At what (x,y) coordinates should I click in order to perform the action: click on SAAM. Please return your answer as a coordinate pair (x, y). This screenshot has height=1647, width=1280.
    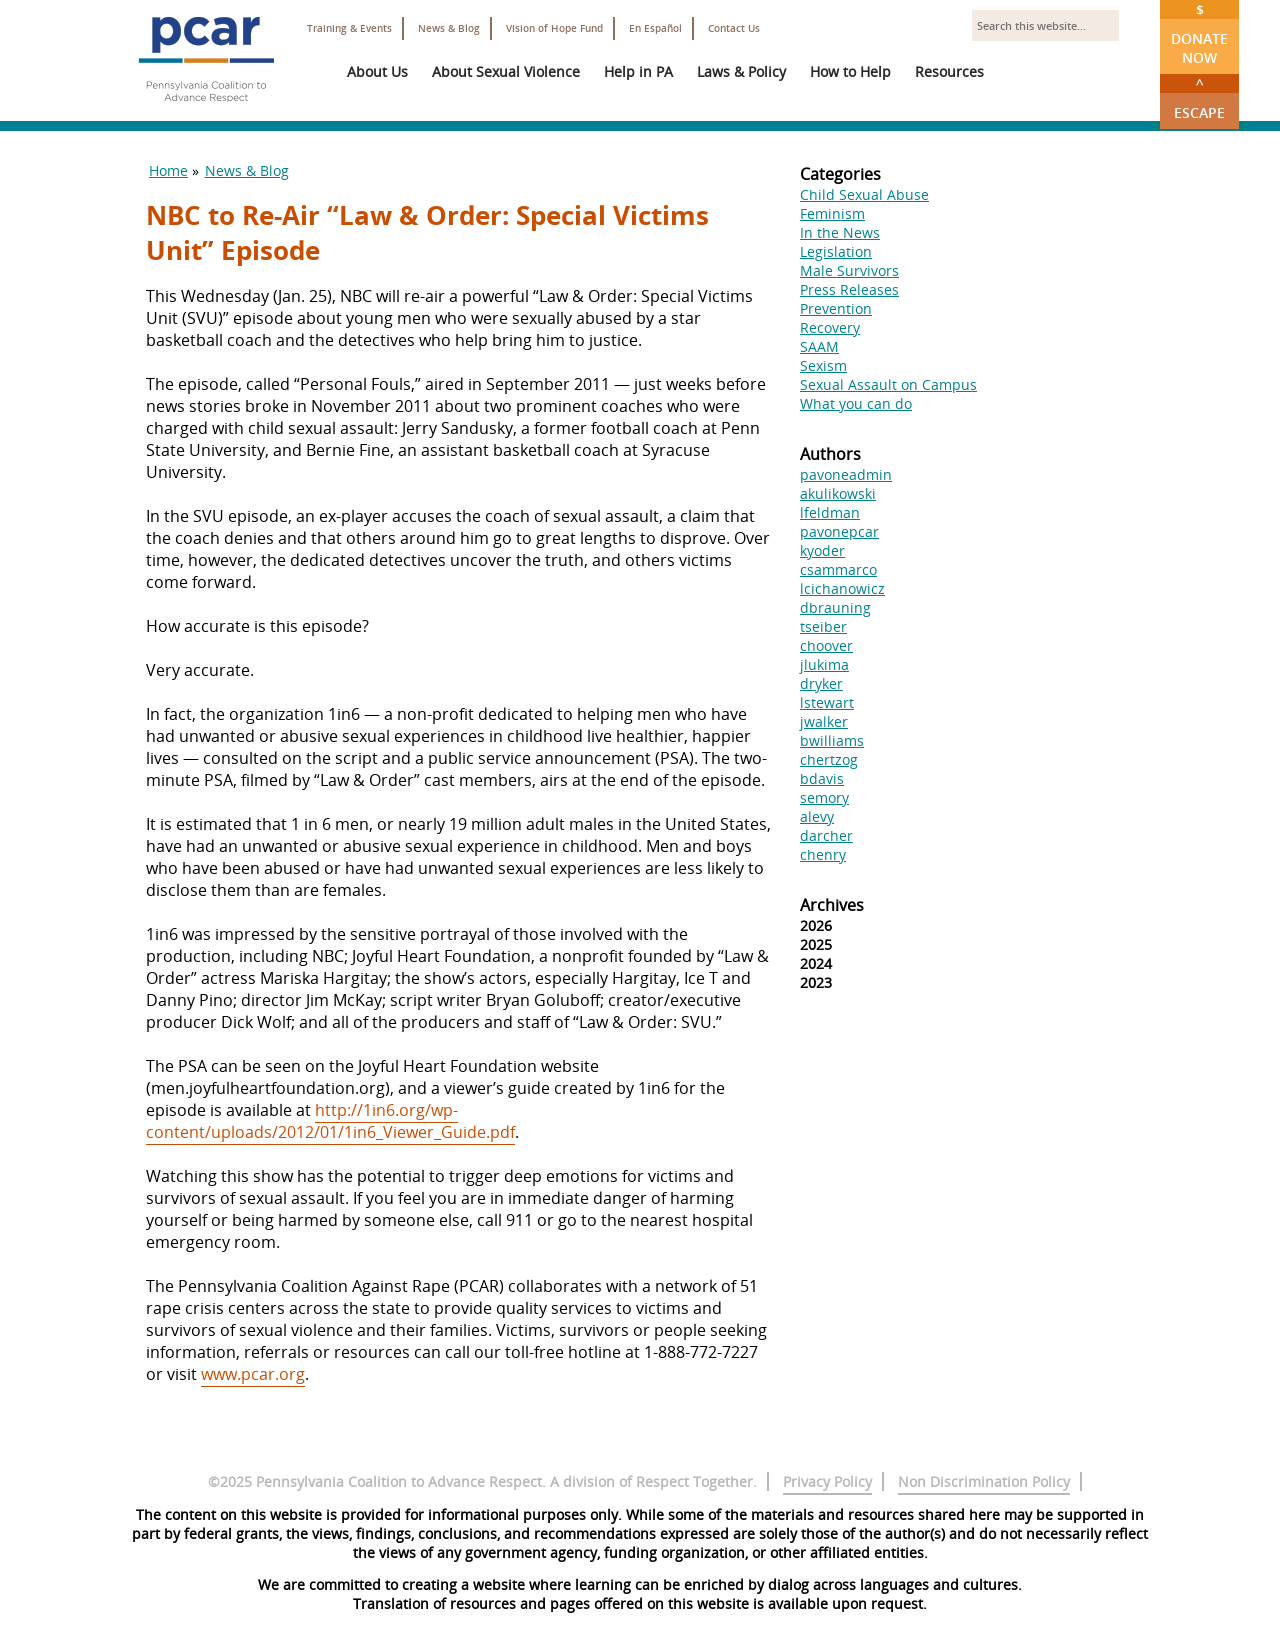
    Looking at the image, I should click on (819, 346).